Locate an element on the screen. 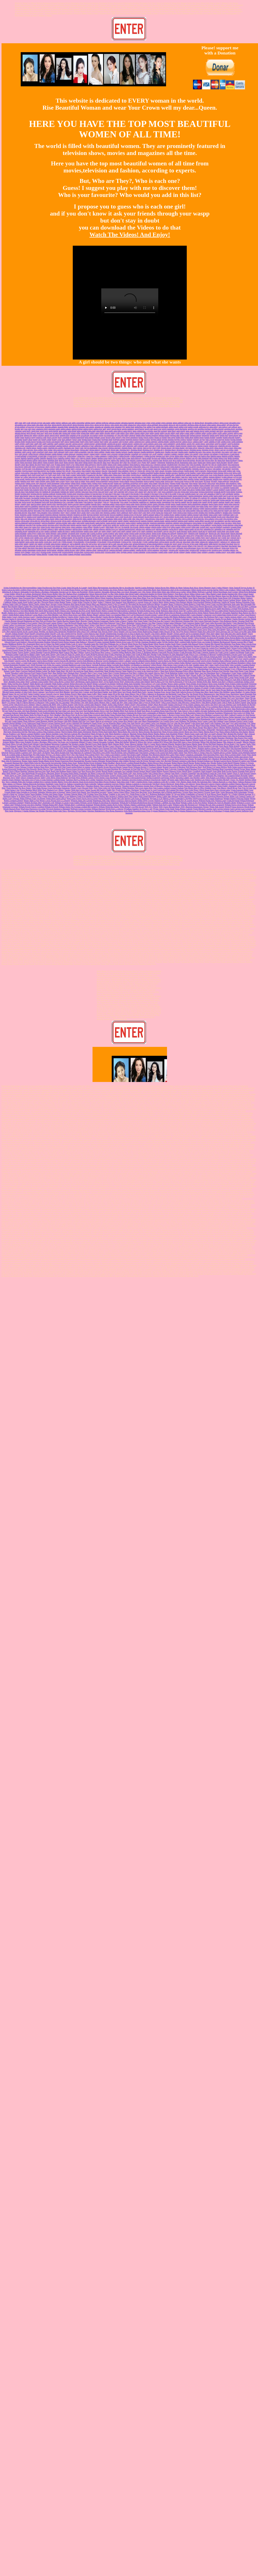  katja-love is located at coordinates (138, 487).